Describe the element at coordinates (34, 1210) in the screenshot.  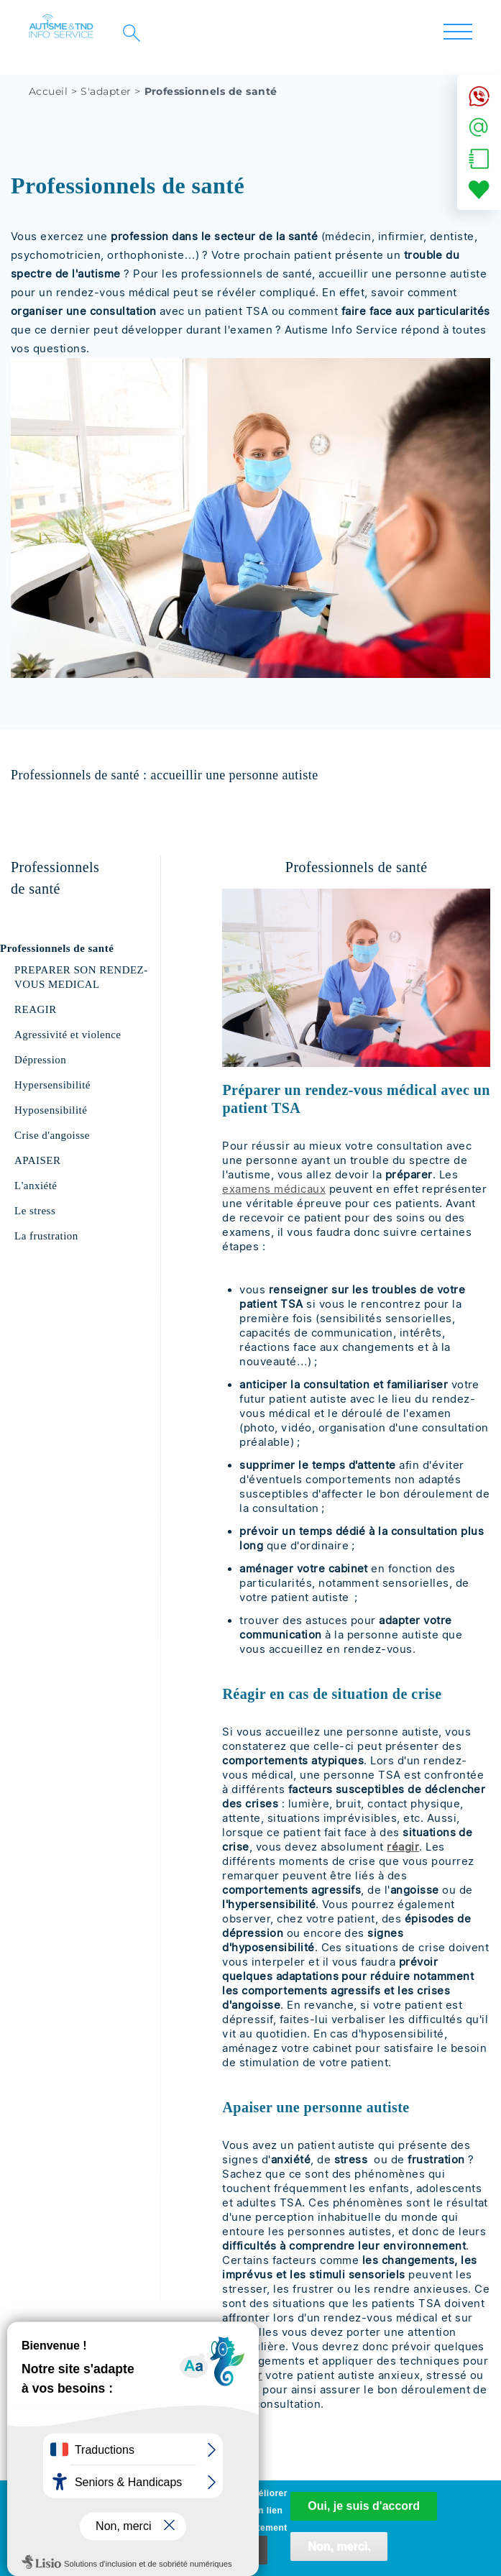
I see `Le stress` at that location.